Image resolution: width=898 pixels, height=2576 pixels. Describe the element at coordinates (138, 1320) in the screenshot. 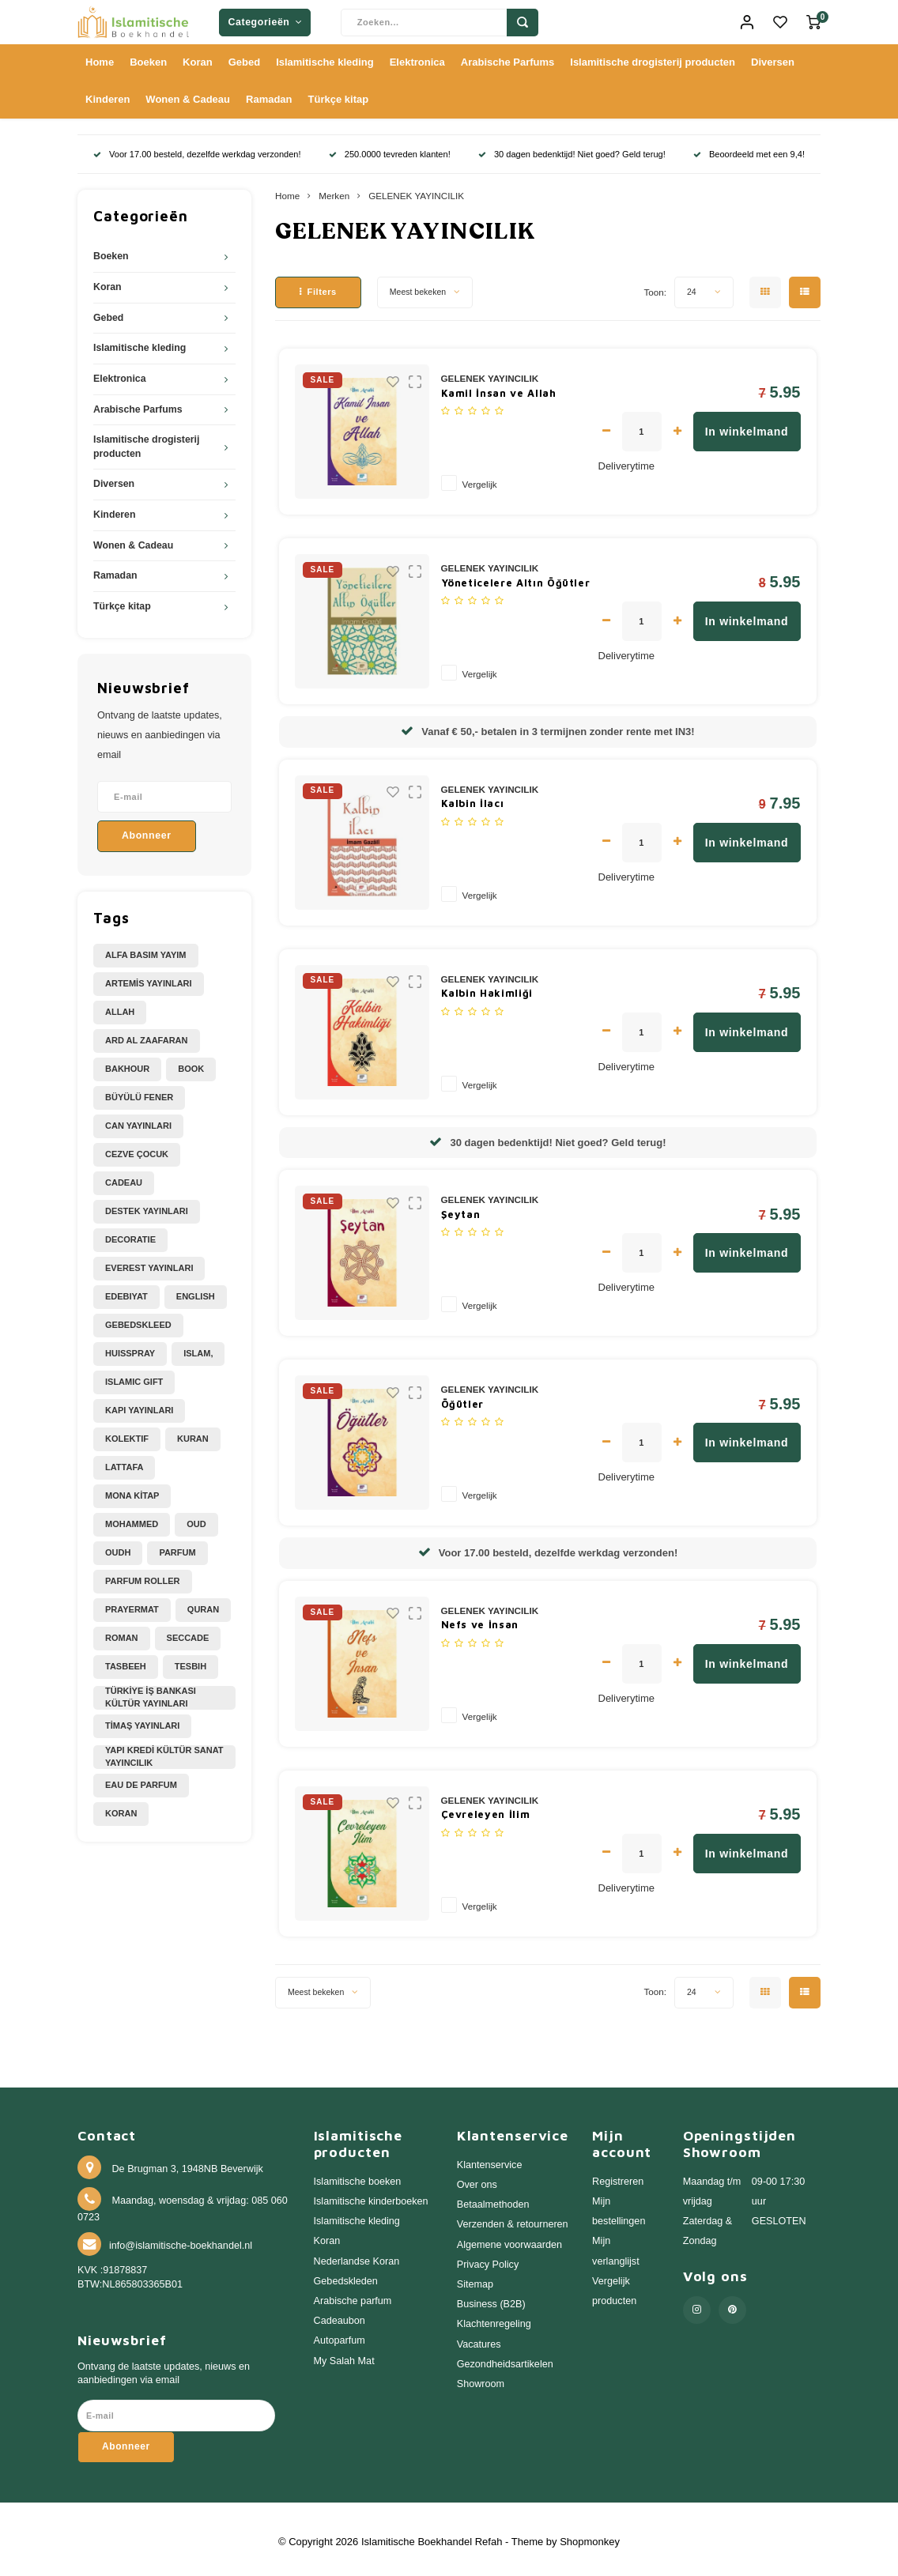

I see `Gebedskleed` at that location.